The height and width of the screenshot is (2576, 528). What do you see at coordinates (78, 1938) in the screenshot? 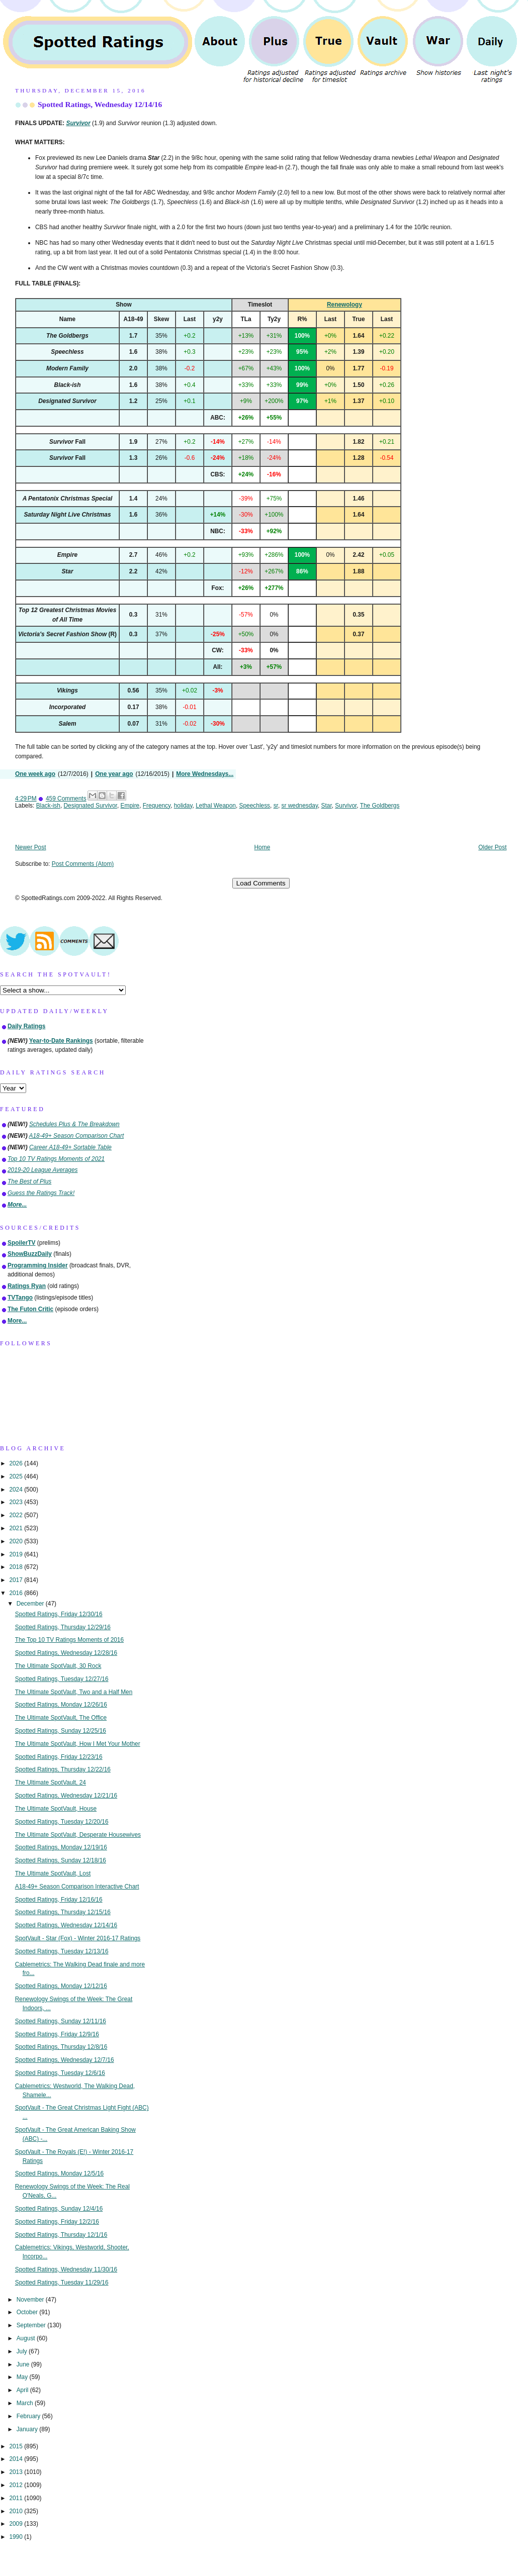
I see `SpotVault - Star (Fox) - Winter 2016-17 Ratings` at bounding box center [78, 1938].